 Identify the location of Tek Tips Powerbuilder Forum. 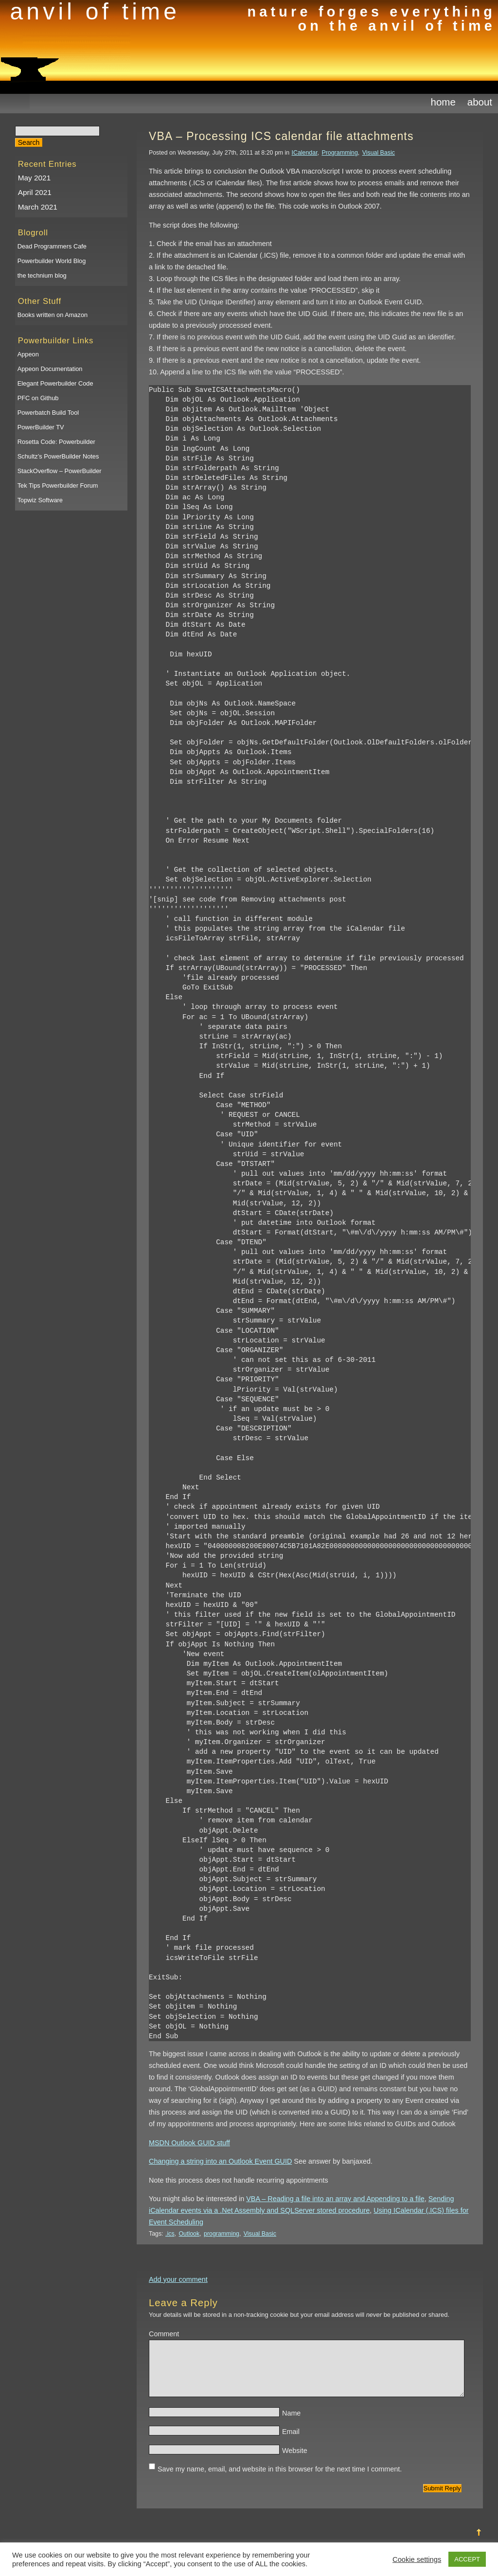
(58, 485).